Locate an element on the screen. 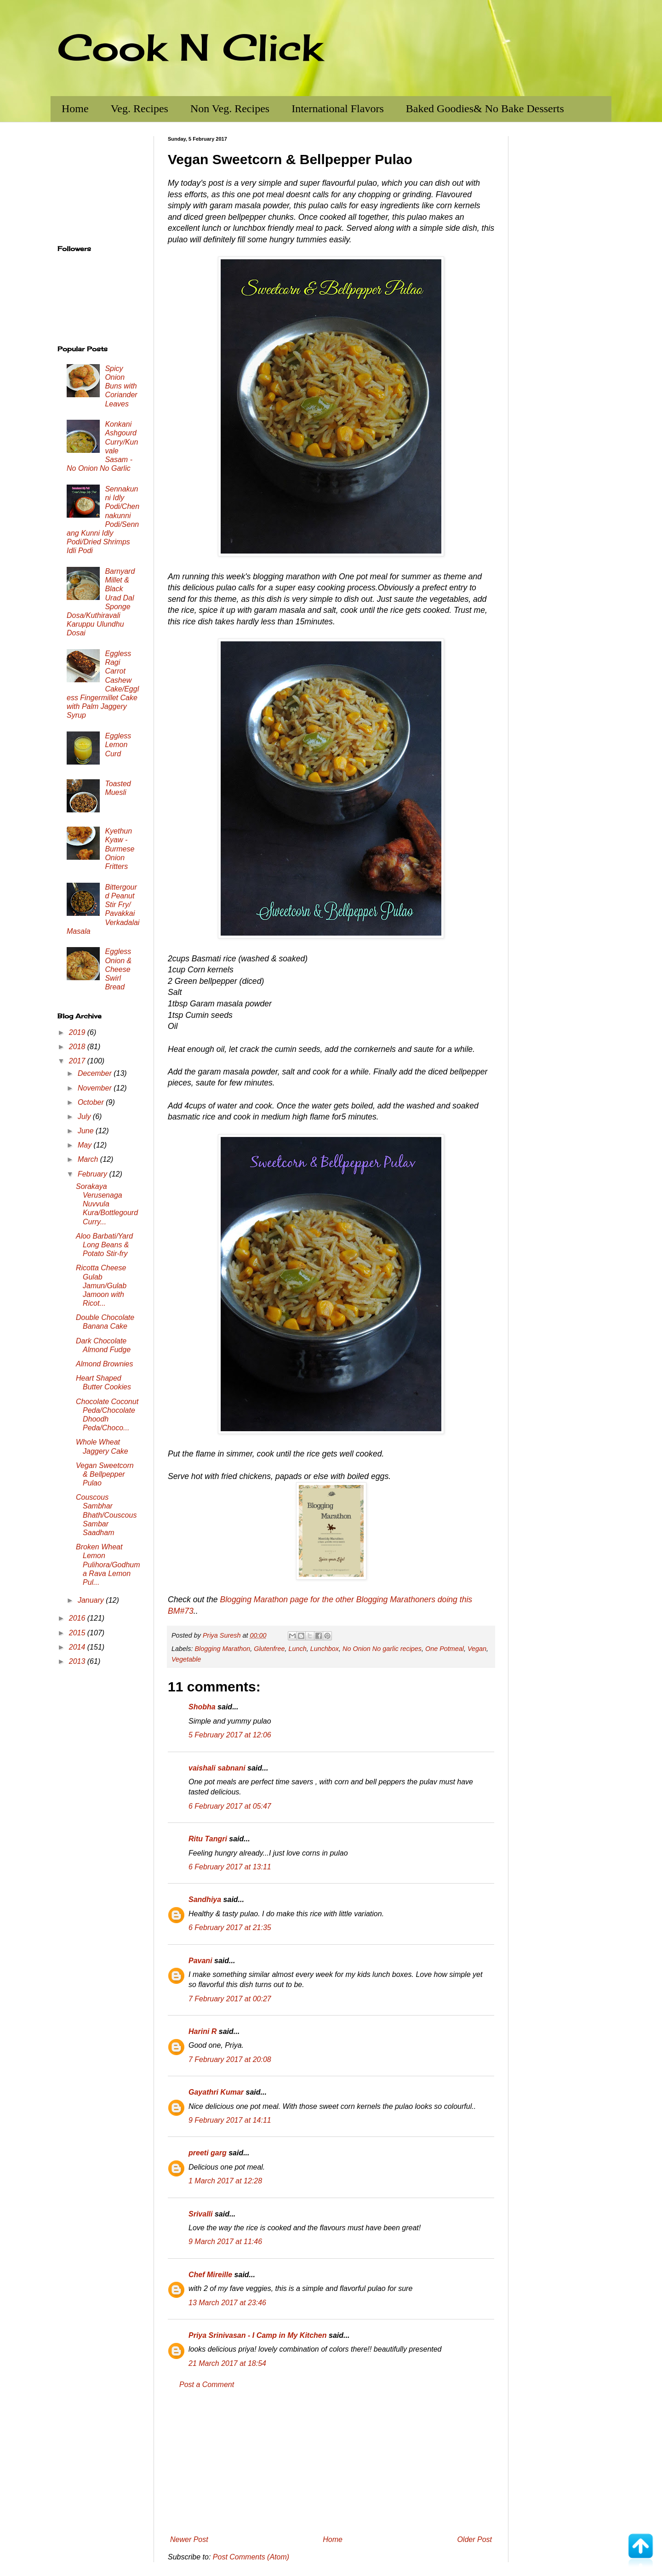  Harini R is located at coordinates (202, 2031).